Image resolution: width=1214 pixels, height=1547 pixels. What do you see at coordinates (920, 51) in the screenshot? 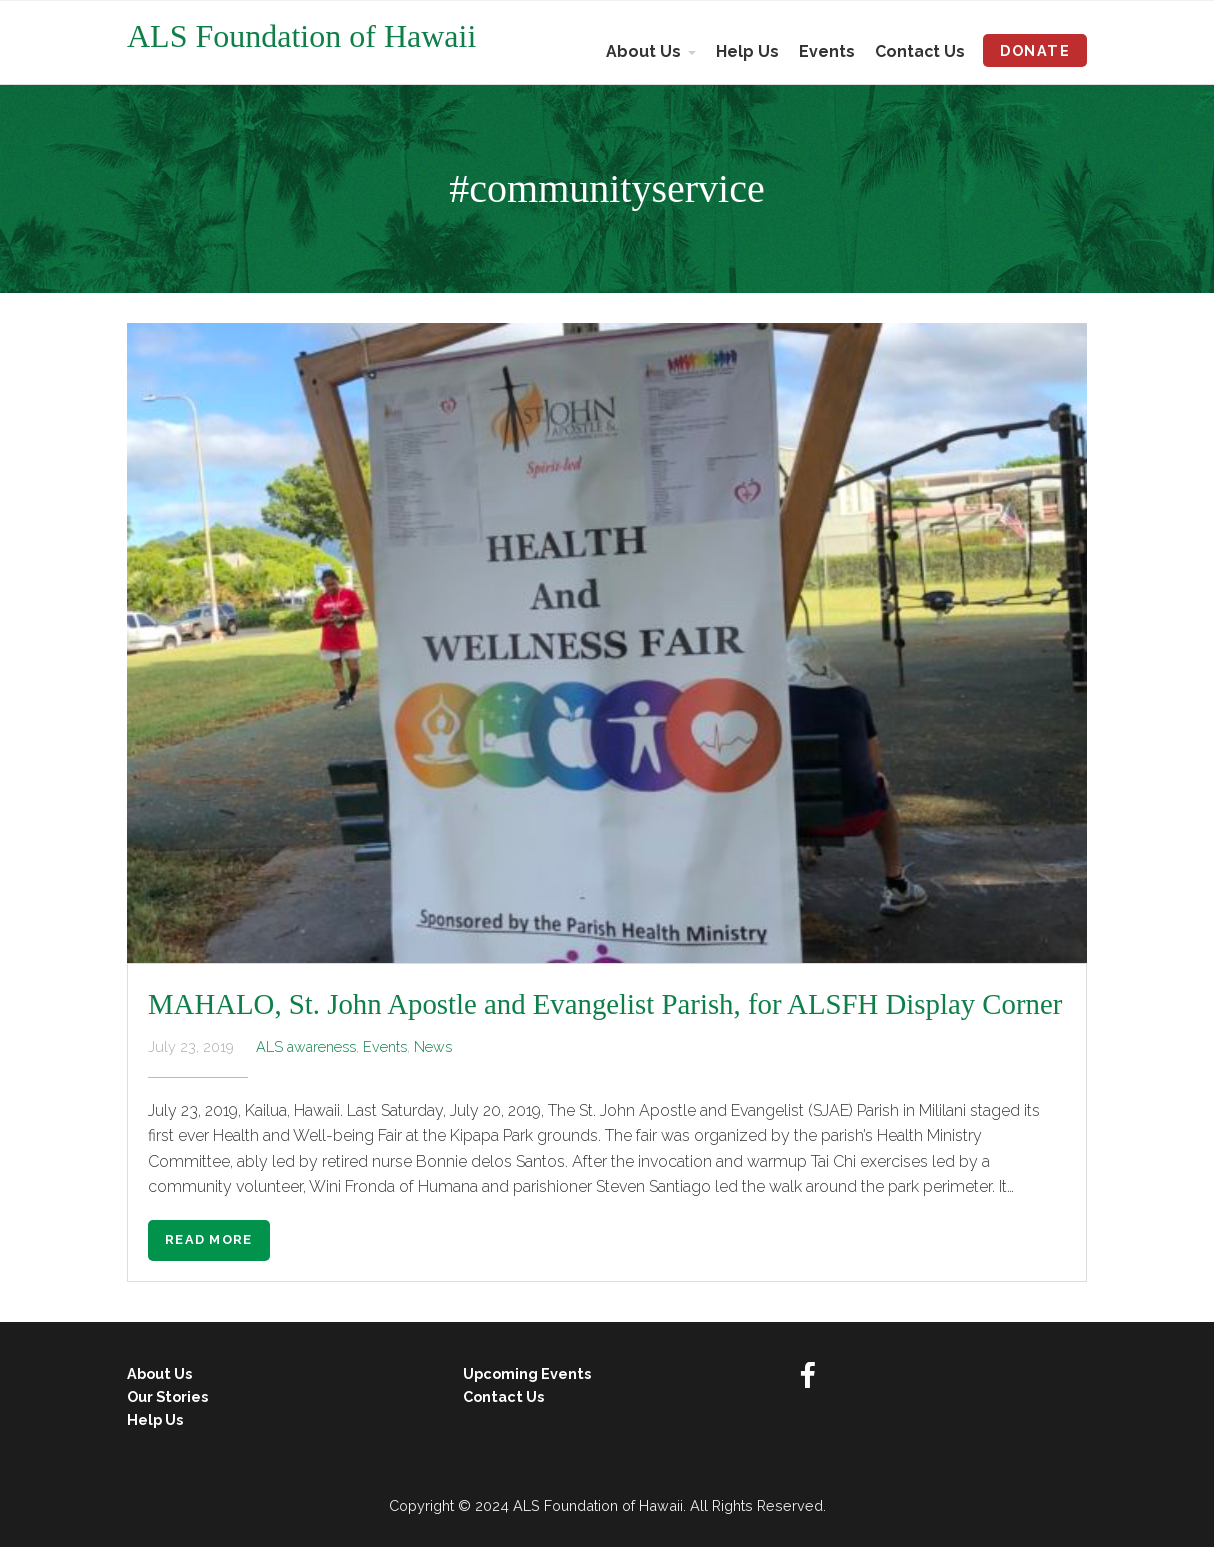
I see `Contact Us` at bounding box center [920, 51].